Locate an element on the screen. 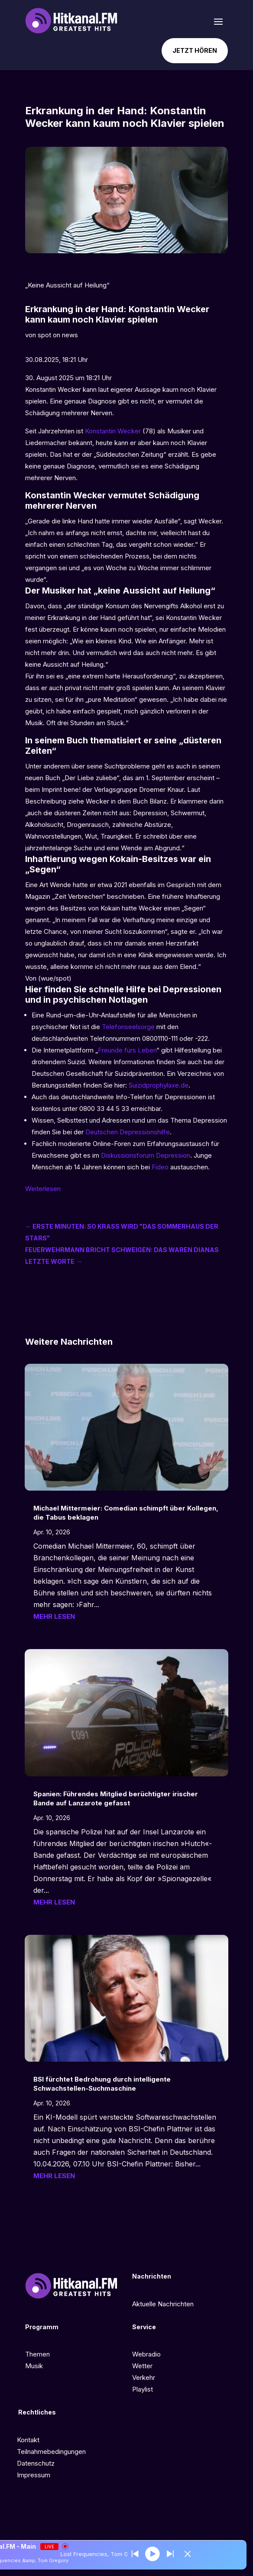 The width and height of the screenshot is (253, 2576). Impressum is located at coordinates (33, 2475).